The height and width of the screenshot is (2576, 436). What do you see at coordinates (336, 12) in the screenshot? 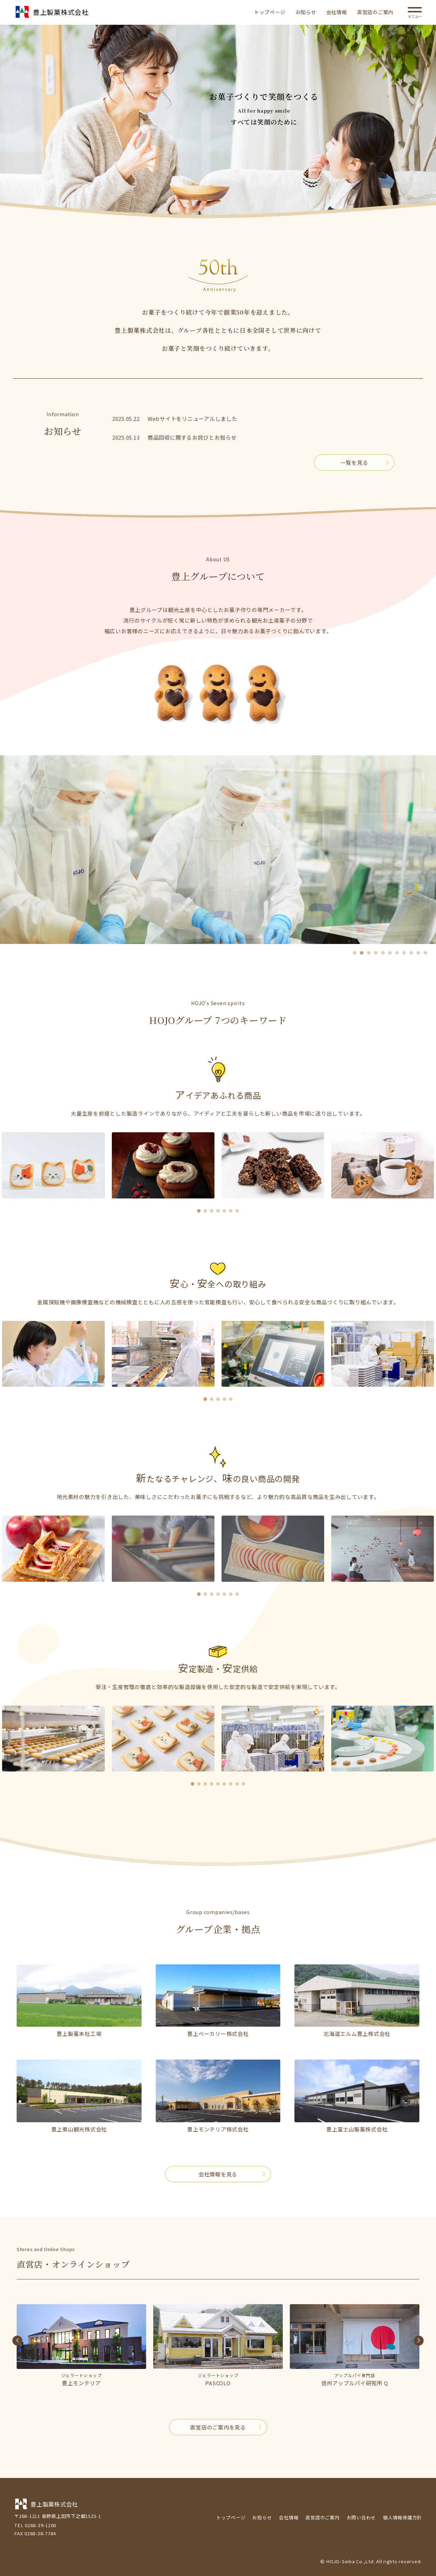
I see `会社情報` at bounding box center [336, 12].